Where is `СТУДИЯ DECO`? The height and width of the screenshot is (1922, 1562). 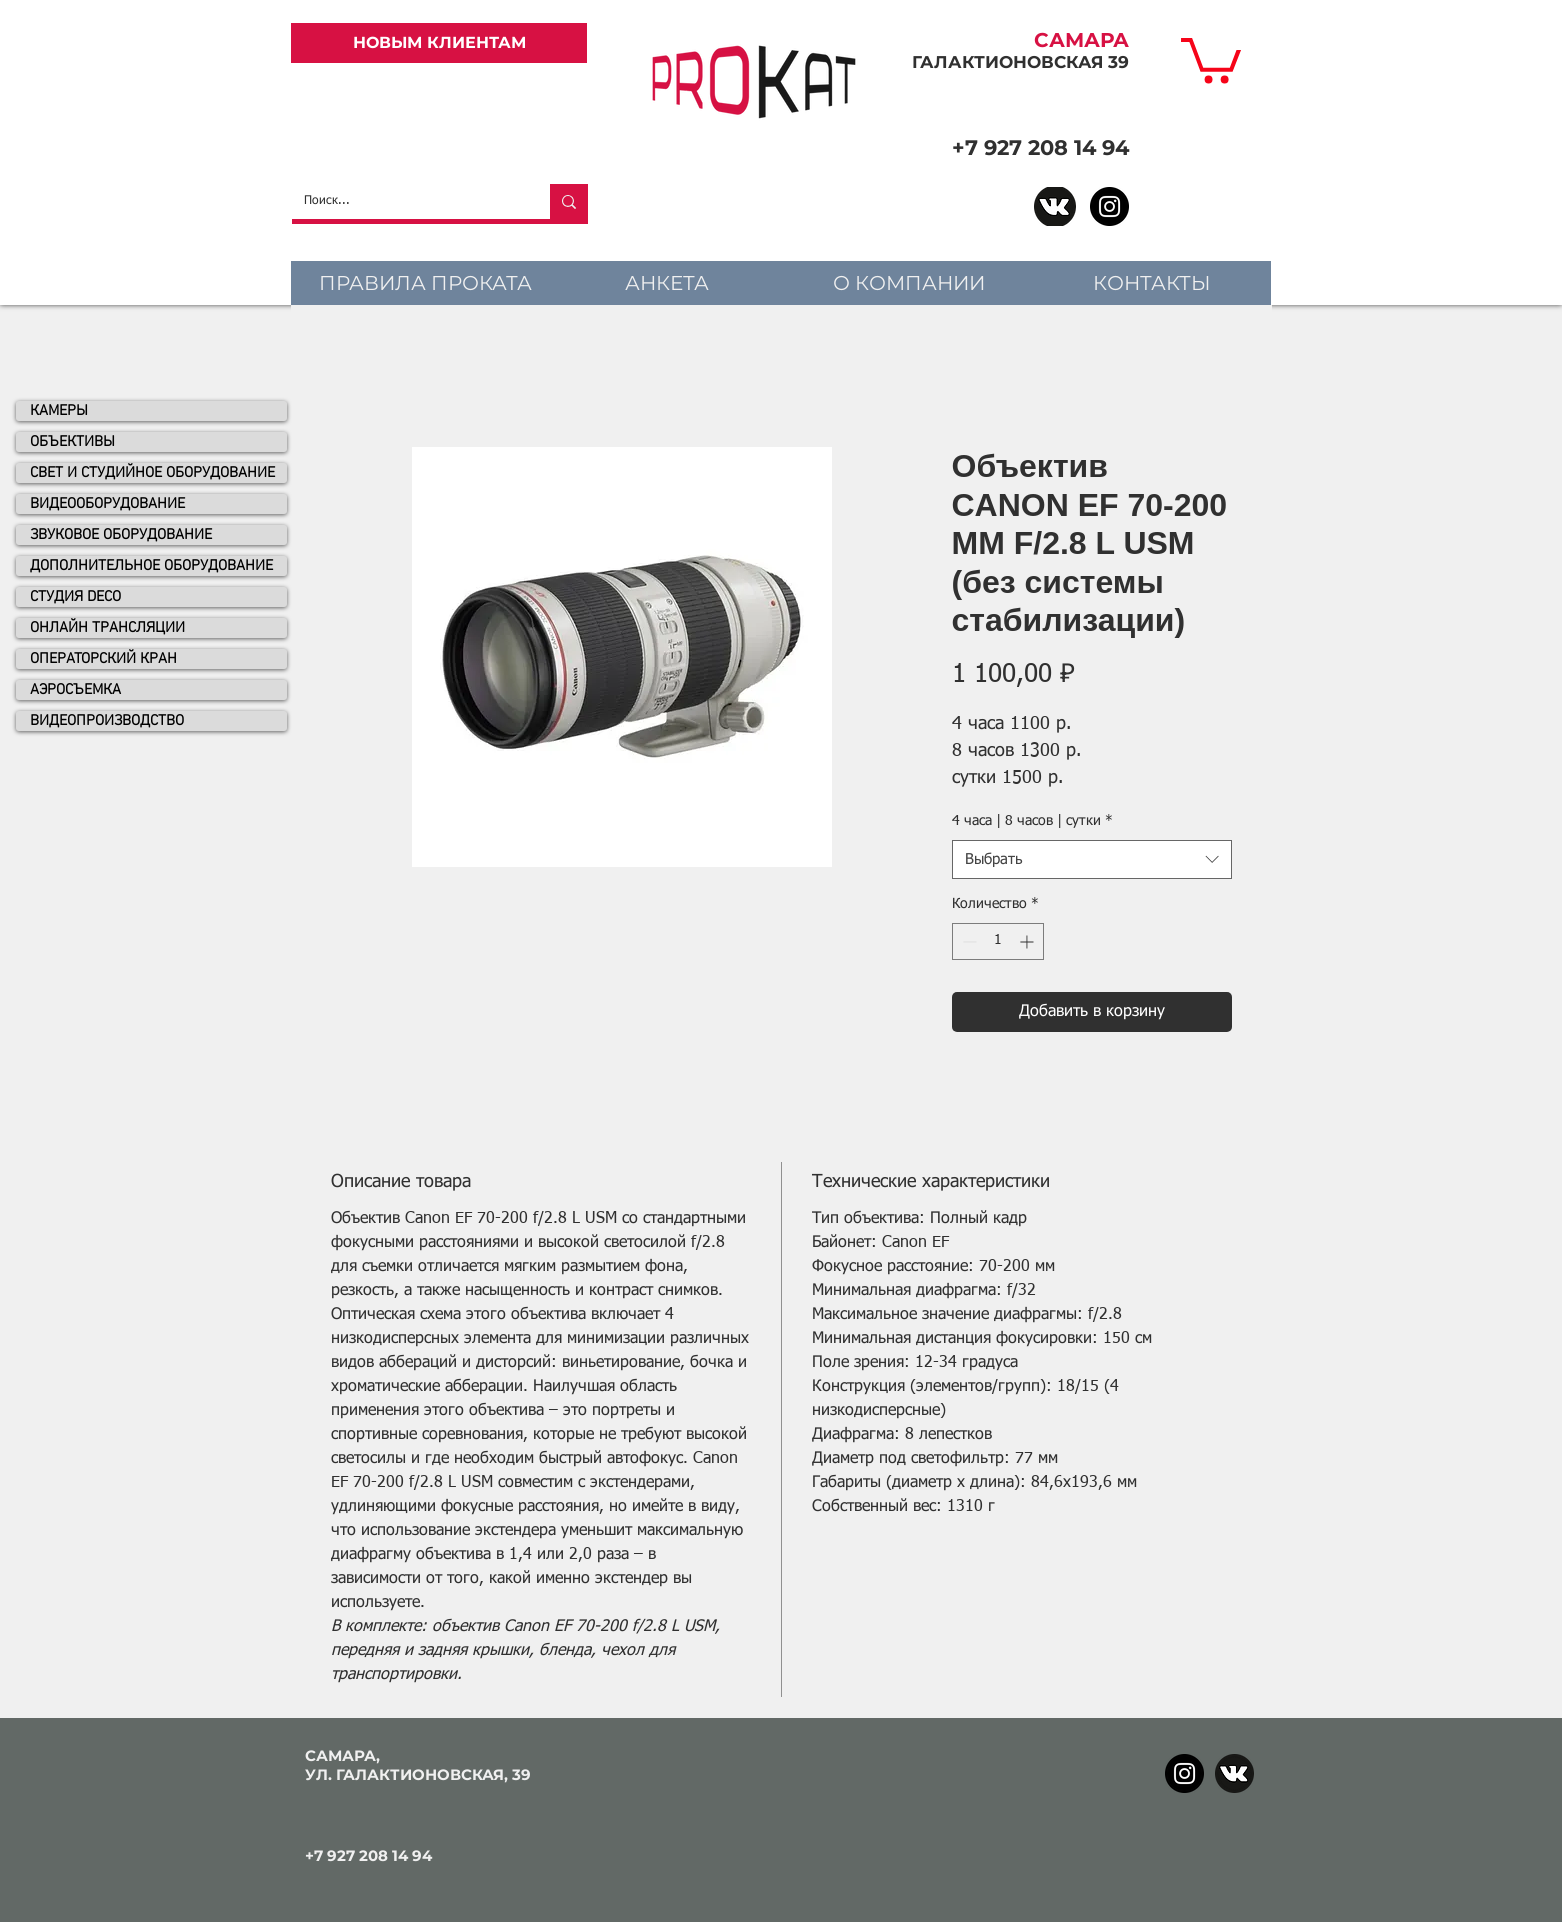
СТУДИЯ DECO is located at coordinates (75, 597).